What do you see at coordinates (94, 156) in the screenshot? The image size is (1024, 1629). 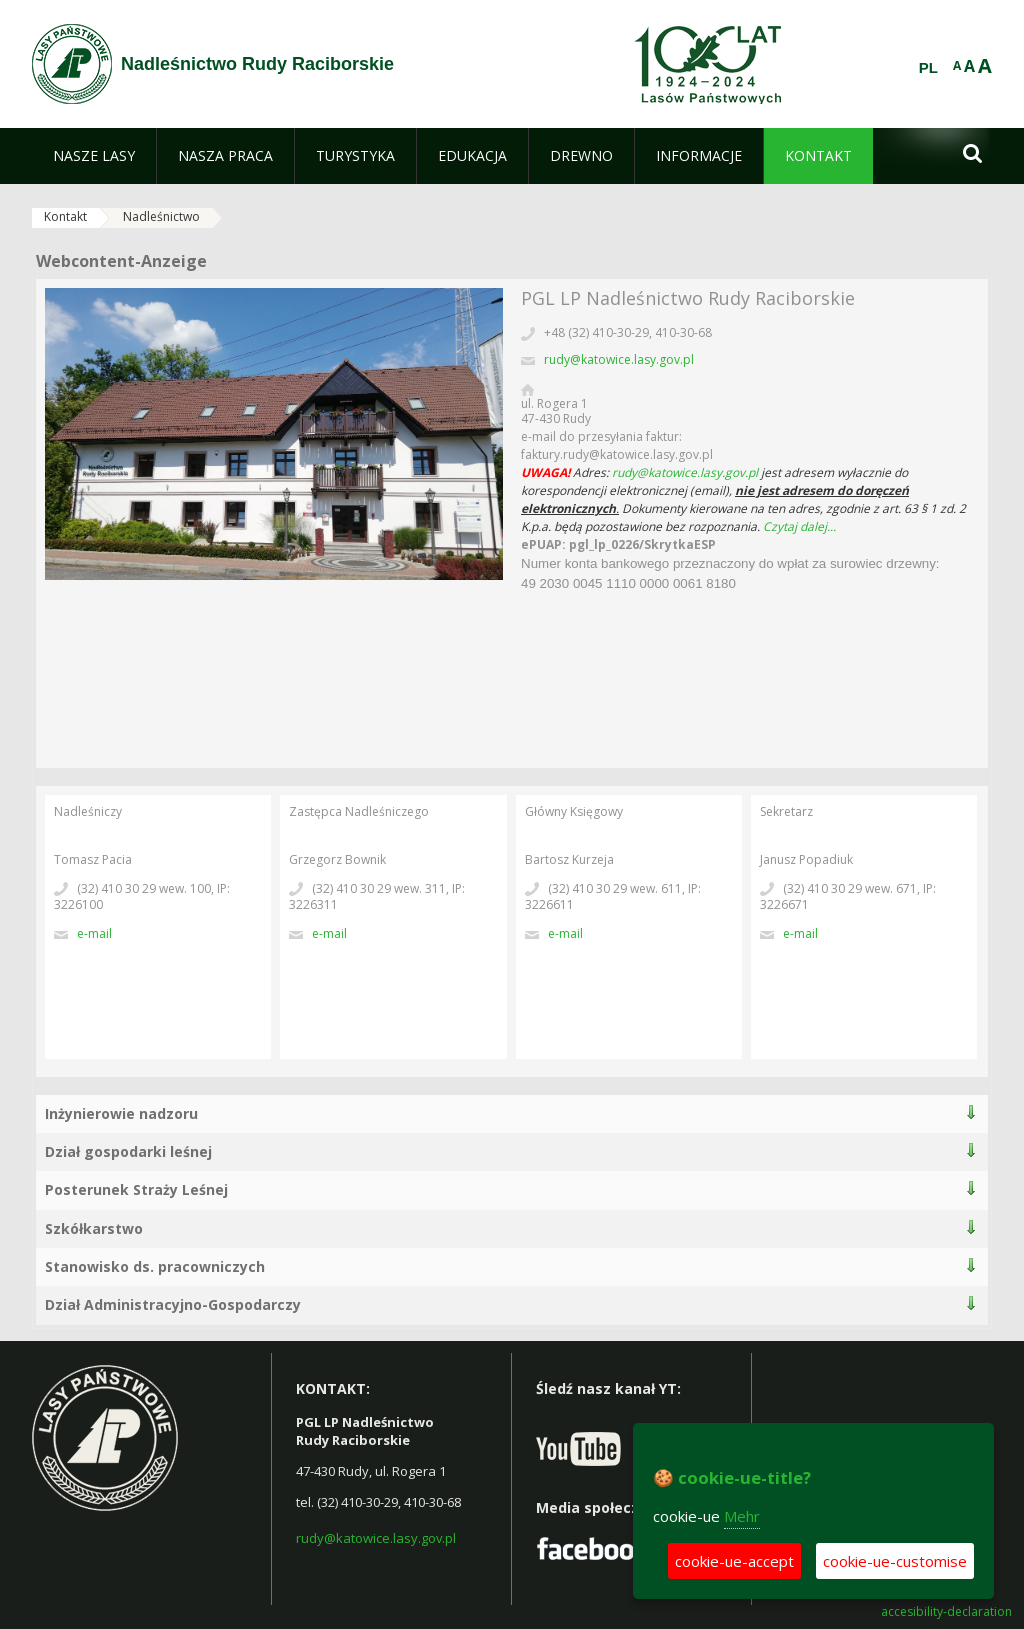 I see `[menuitem]` at bounding box center [94, 156].